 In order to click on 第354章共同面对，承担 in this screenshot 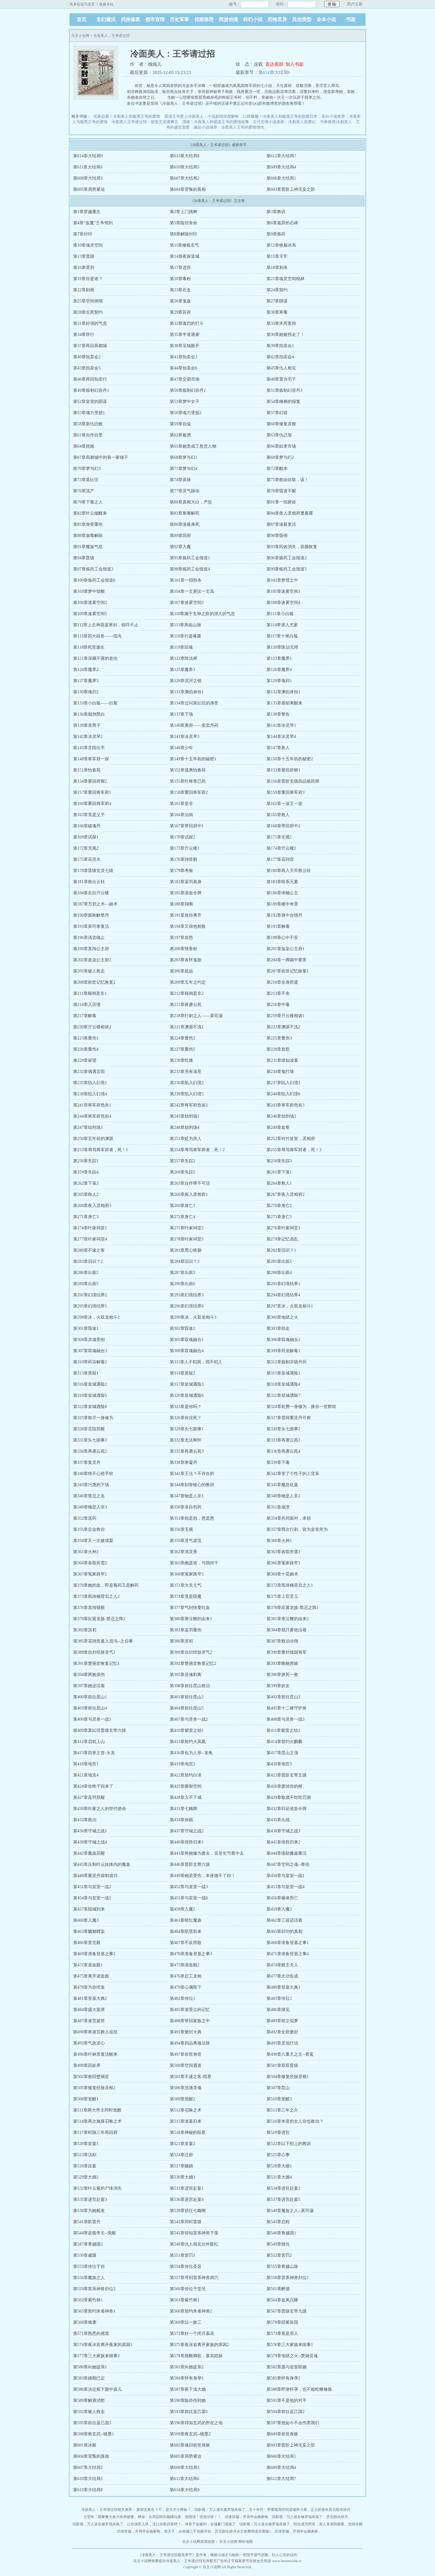, I will do `click(288, 1518)`.